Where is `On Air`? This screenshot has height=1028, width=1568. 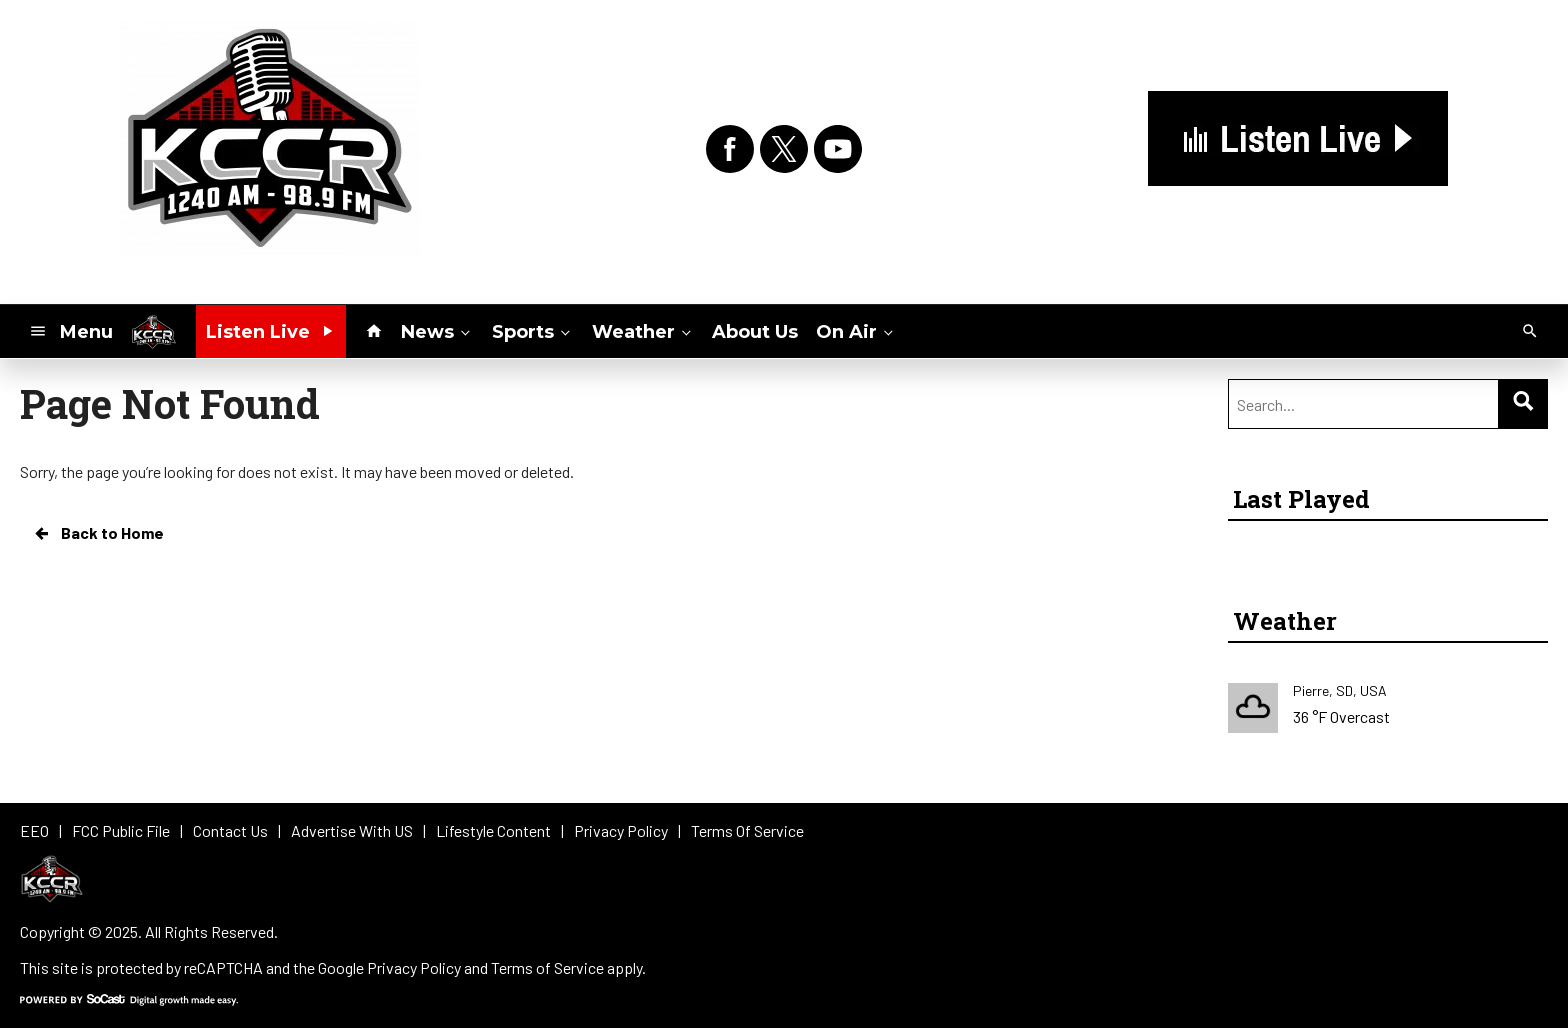 On Air is located at coordinates (856, 331).